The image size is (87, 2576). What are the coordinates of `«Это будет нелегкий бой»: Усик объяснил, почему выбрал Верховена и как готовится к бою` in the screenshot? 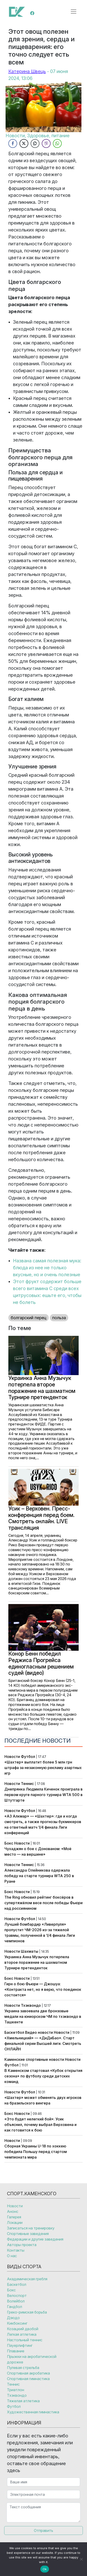 It's located at (40, 2124).